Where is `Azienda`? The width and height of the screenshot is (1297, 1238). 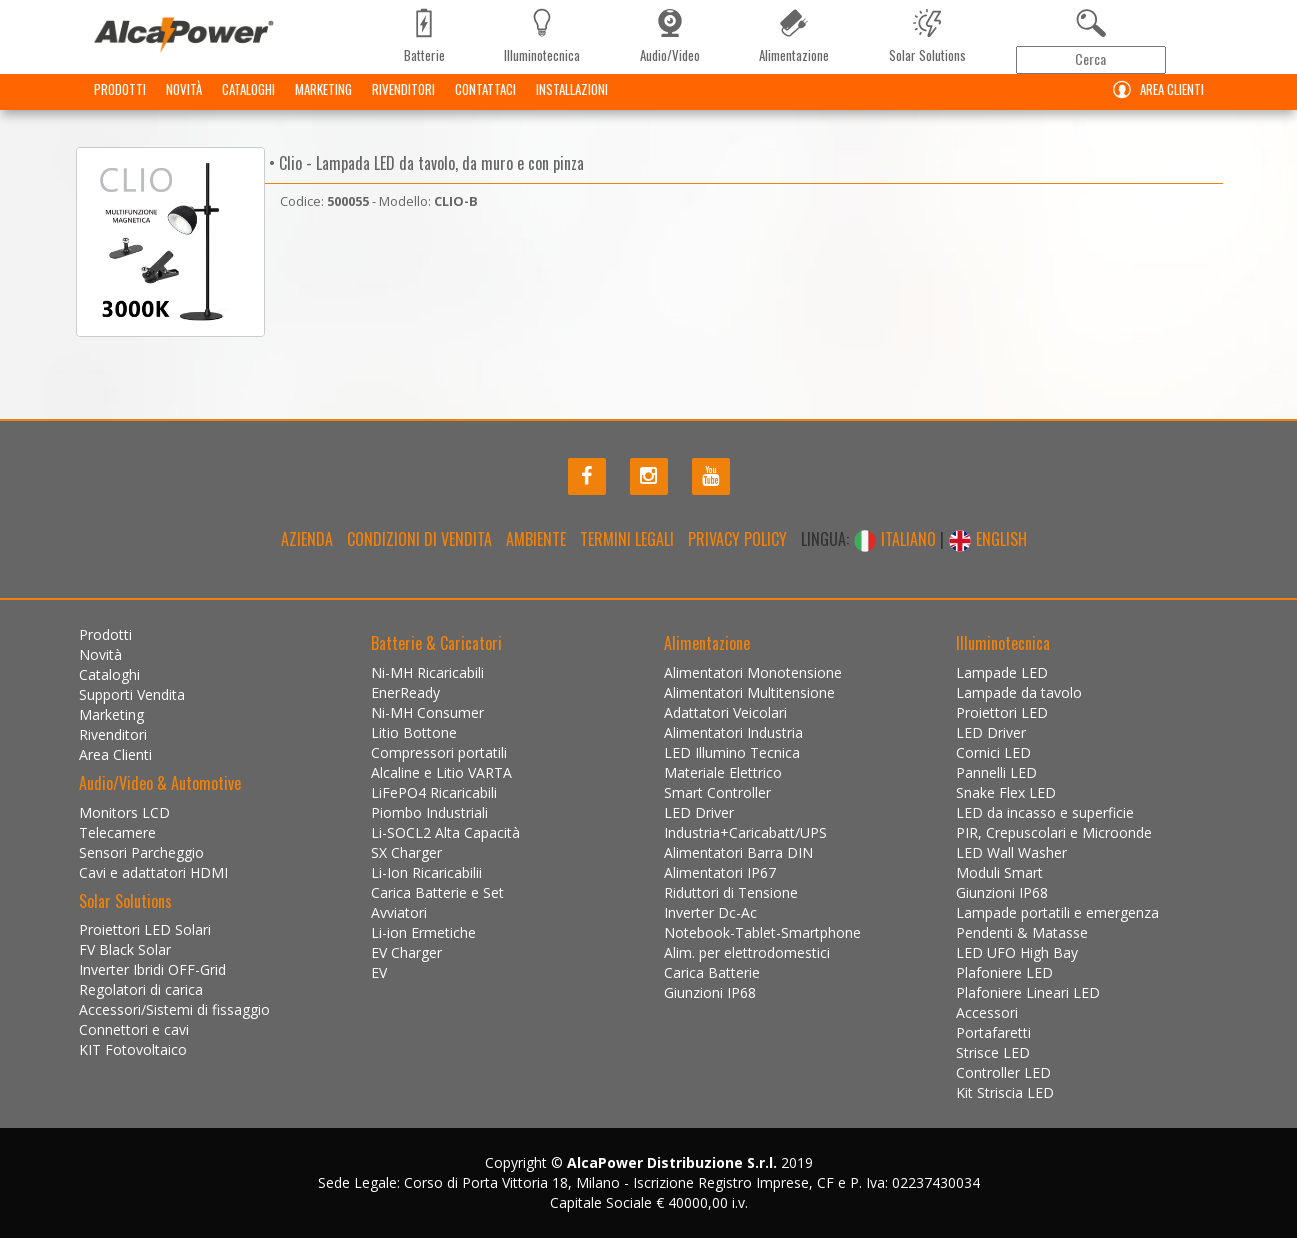
Azienda is located at coordinates (307, 539).